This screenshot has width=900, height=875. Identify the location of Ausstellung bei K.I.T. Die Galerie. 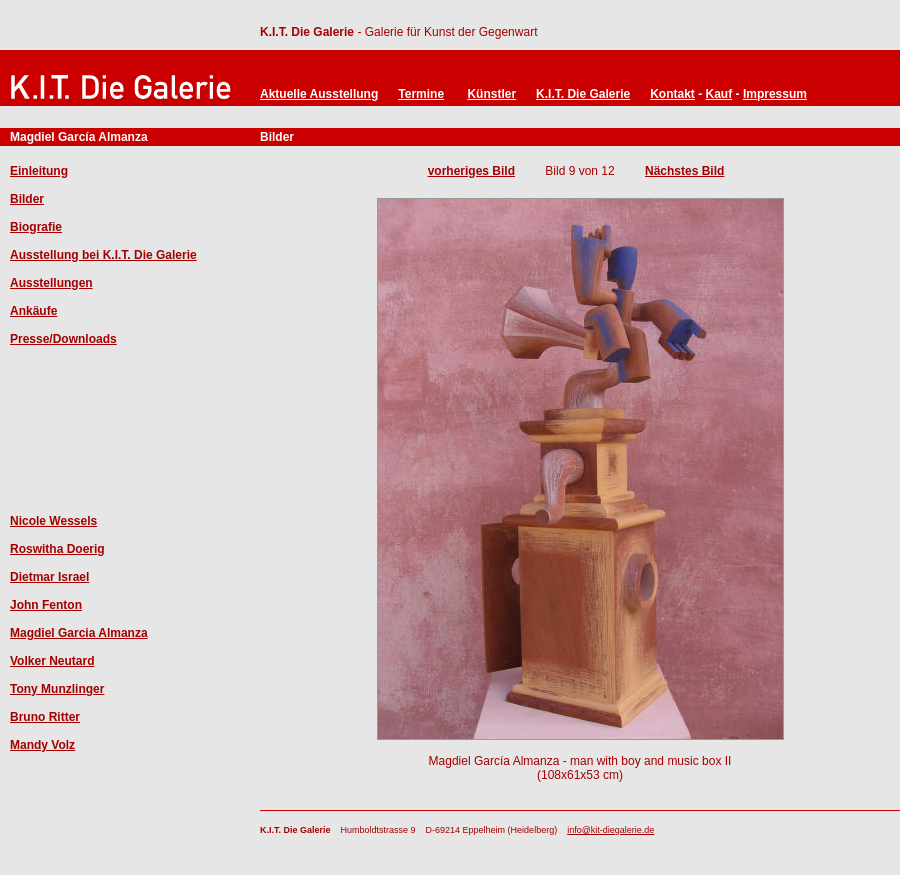
(103, 255).